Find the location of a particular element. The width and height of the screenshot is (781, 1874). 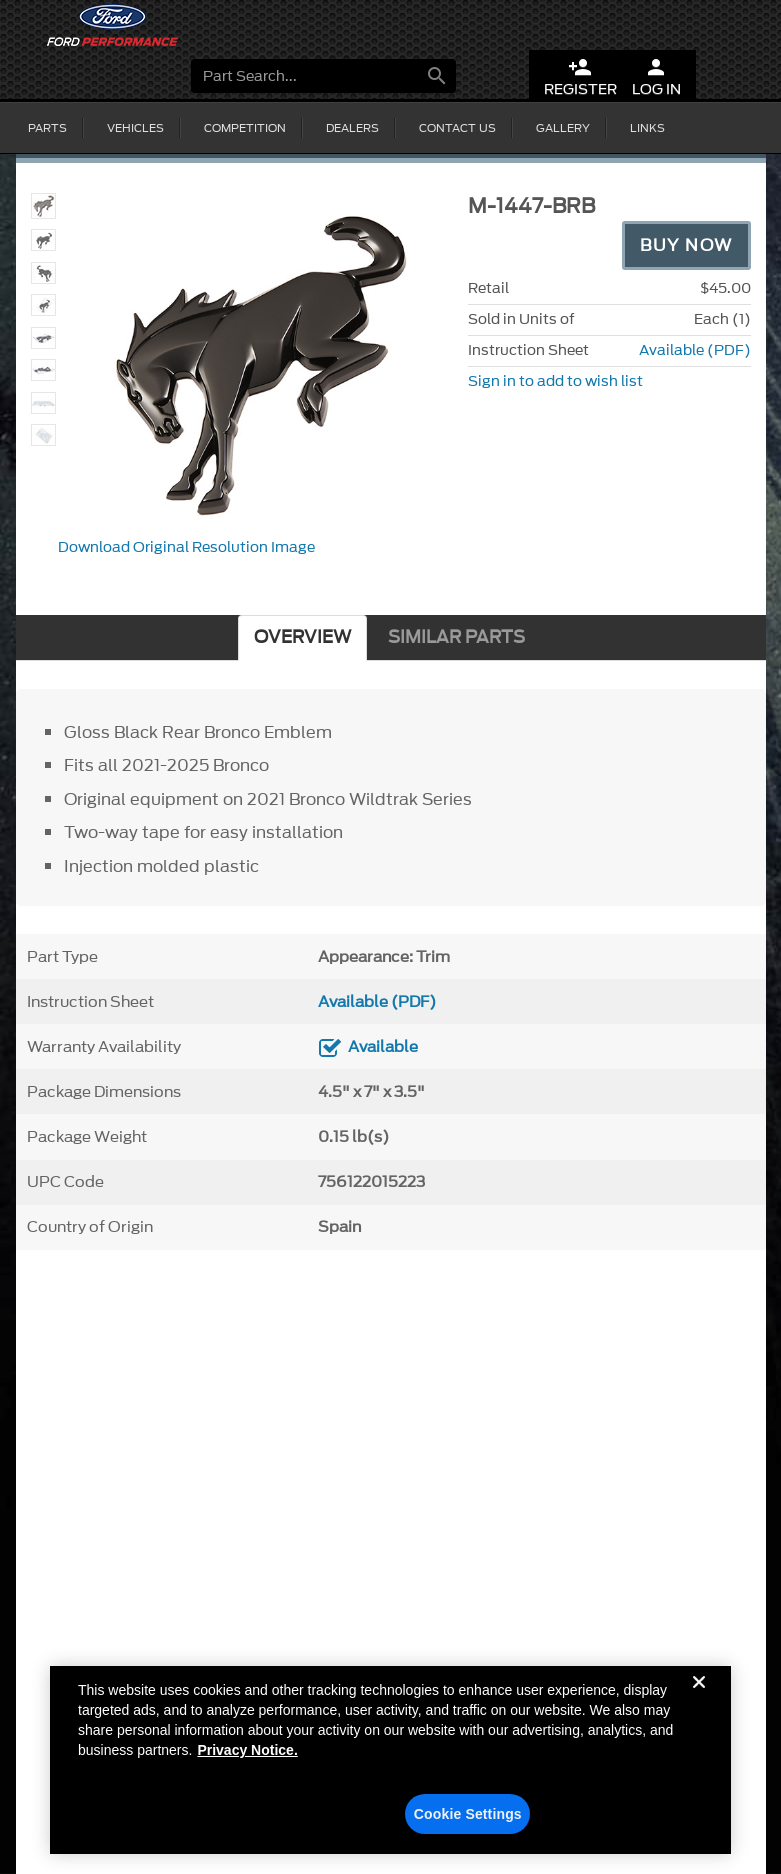

Sign in to add to wish list is located at coordinates (555, 381).